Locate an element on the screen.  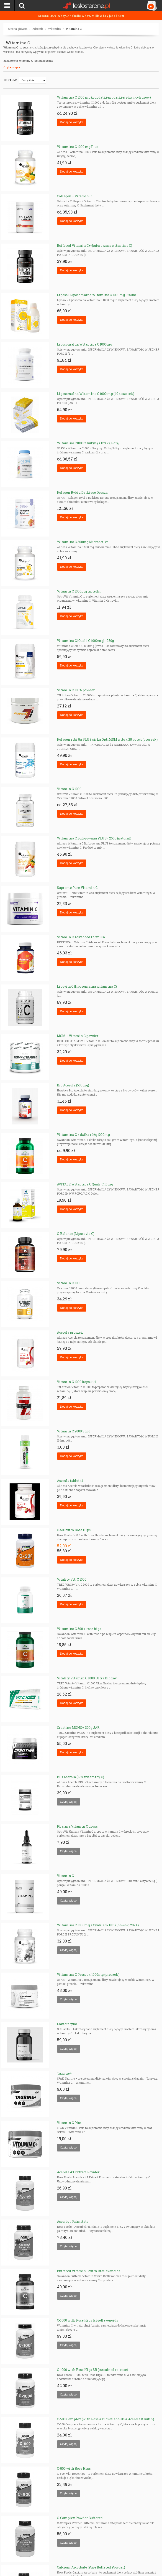
Calcium Ascorbate (Pure Buffered Powder) is located at coordinates (91, 2567).